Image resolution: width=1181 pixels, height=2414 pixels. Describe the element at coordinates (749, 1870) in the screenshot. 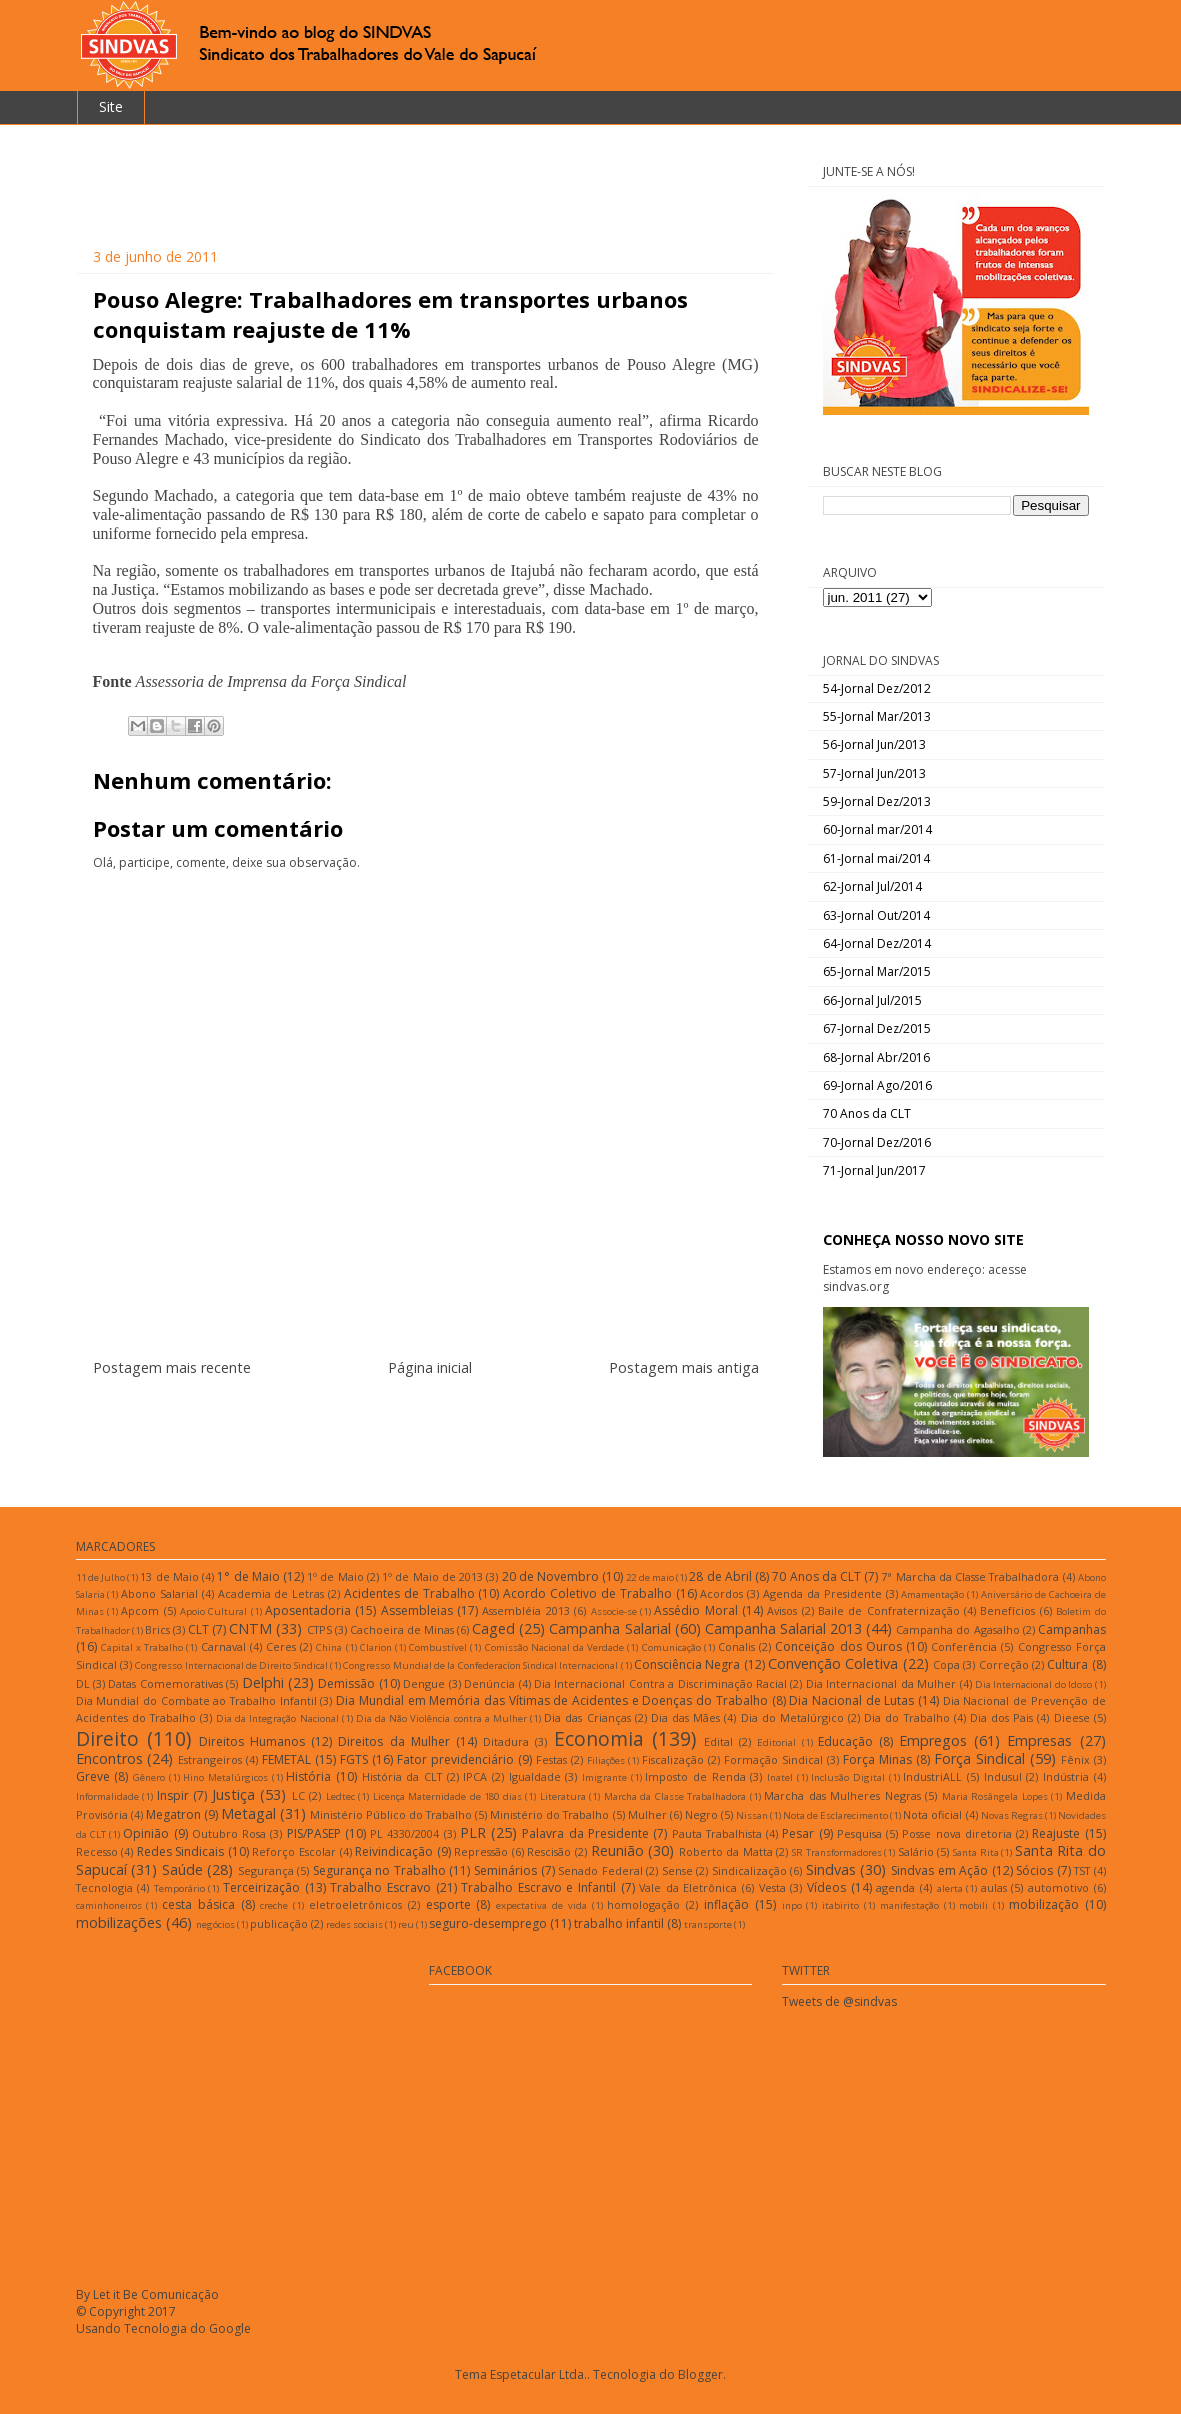

I see `Sindicalização` at that location.